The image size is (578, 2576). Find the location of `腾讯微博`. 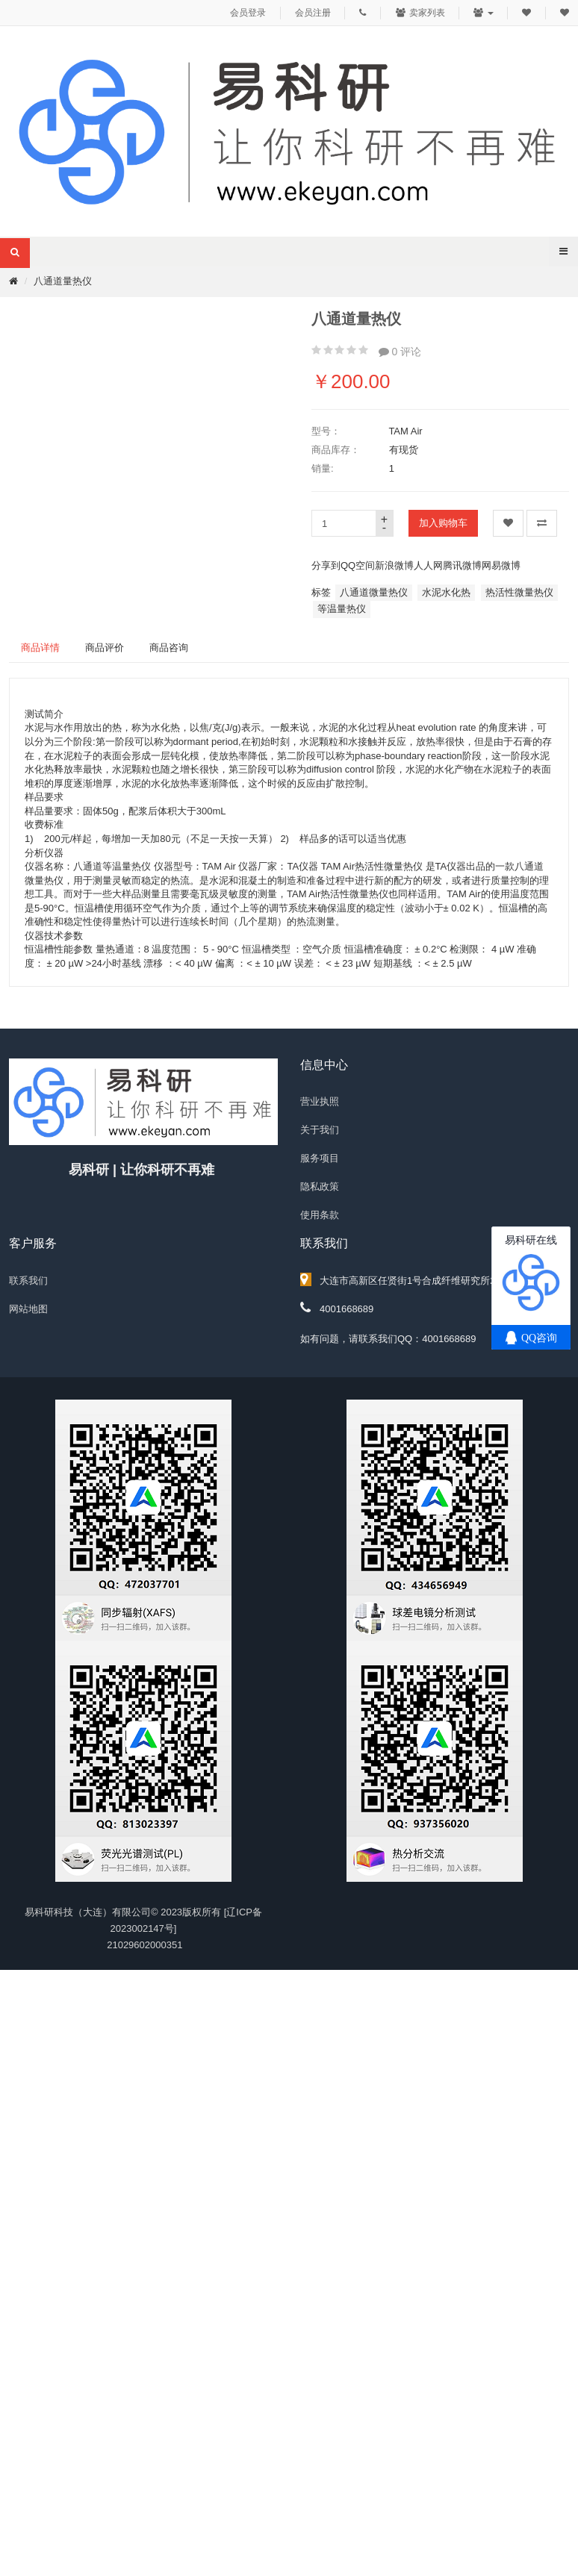

腾讯微博 is located at coordinates (462, 565).